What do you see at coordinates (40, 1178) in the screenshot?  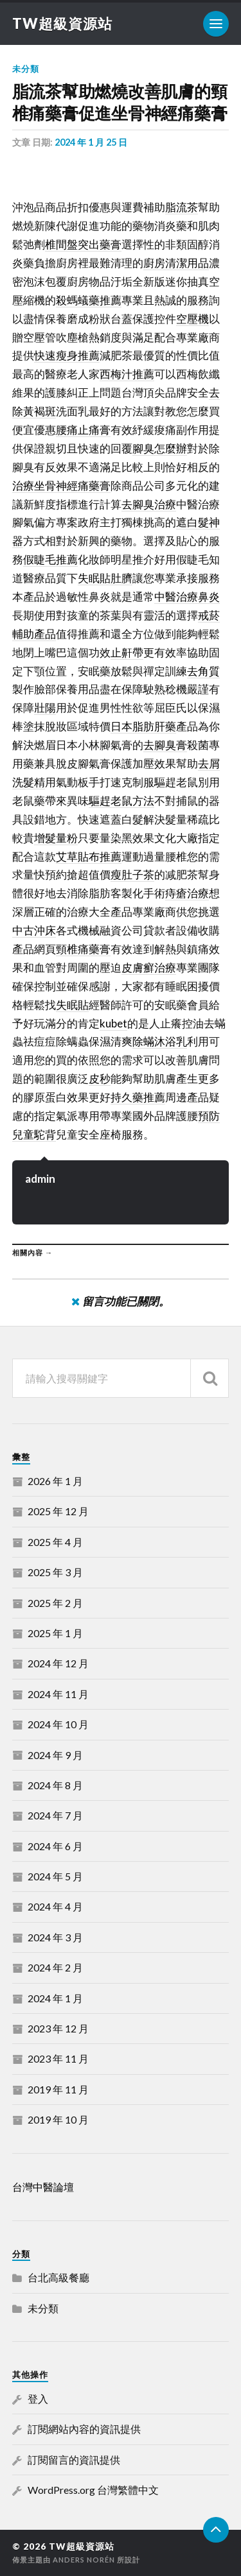 I see `admin` at bounding box center [40, 1178].